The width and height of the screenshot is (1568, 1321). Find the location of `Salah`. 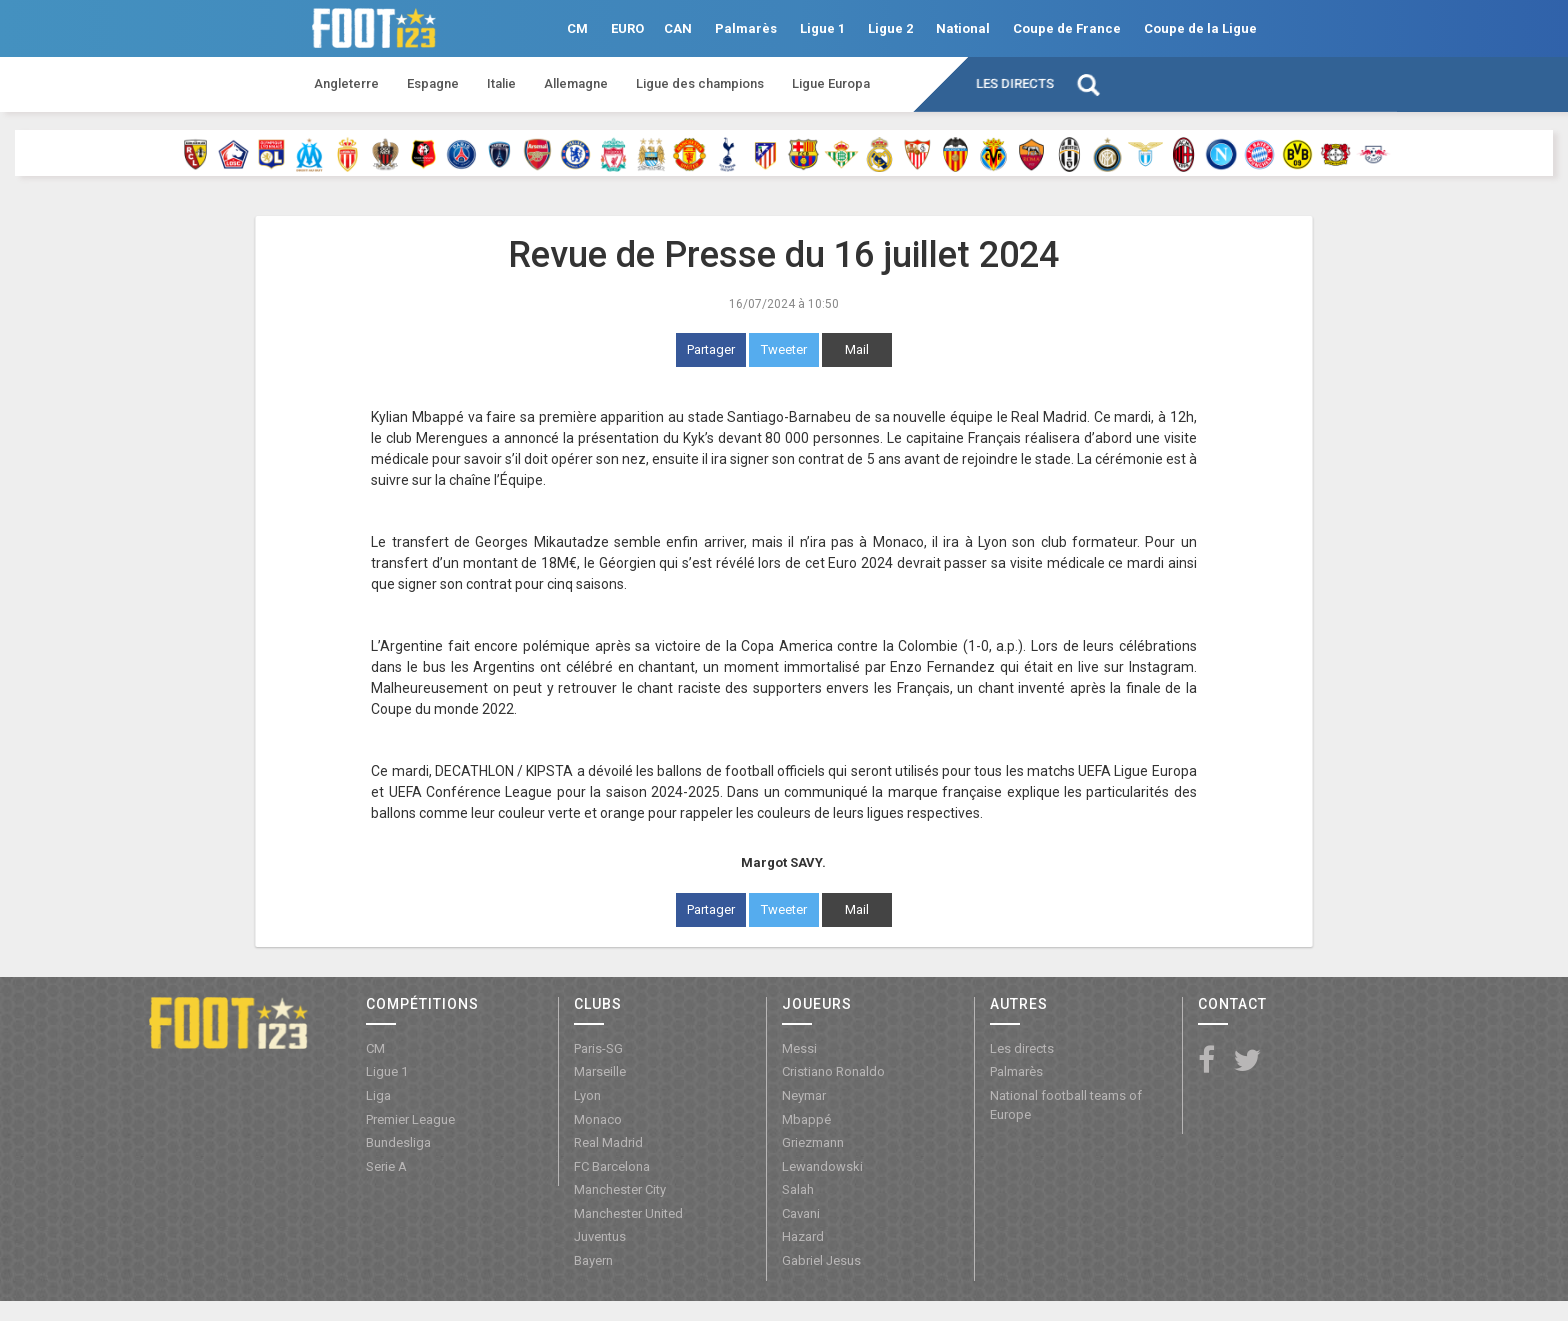

Salah is located at coordinates (798, 1189).